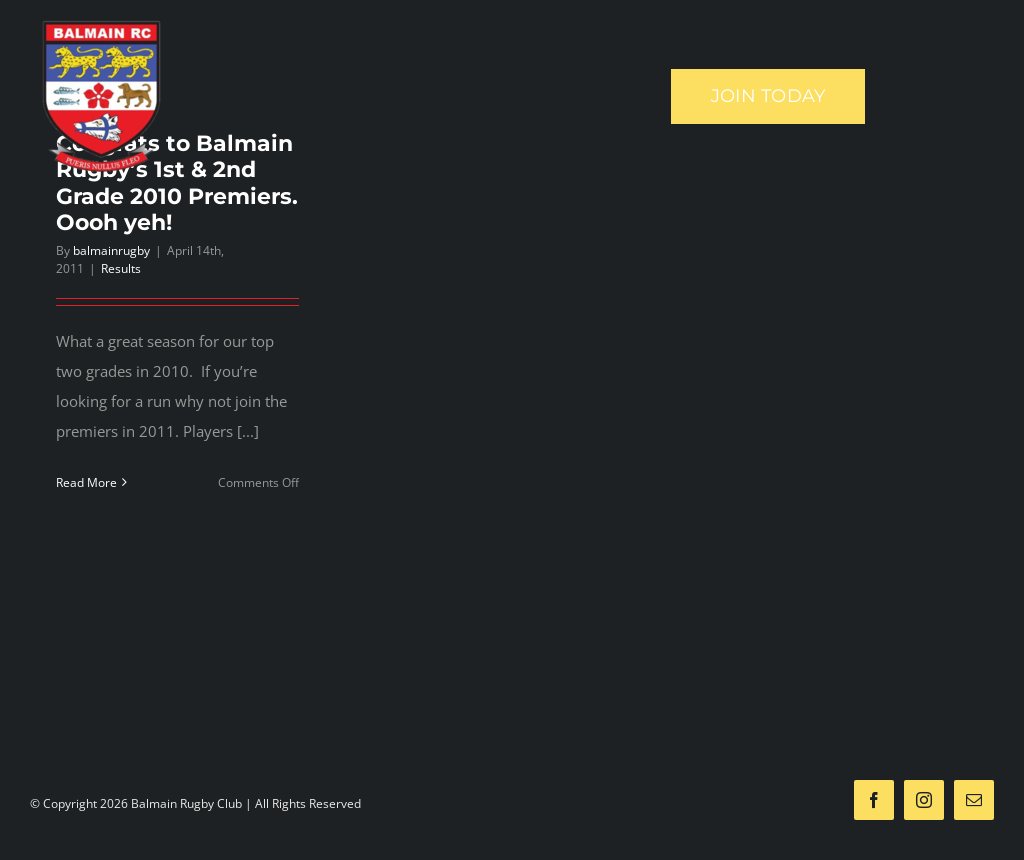 The width and height of the screenshot is (1024, 860). Describe the element at coordinates (924, 800) in the screenshot. I see `[instagram]` at that location.